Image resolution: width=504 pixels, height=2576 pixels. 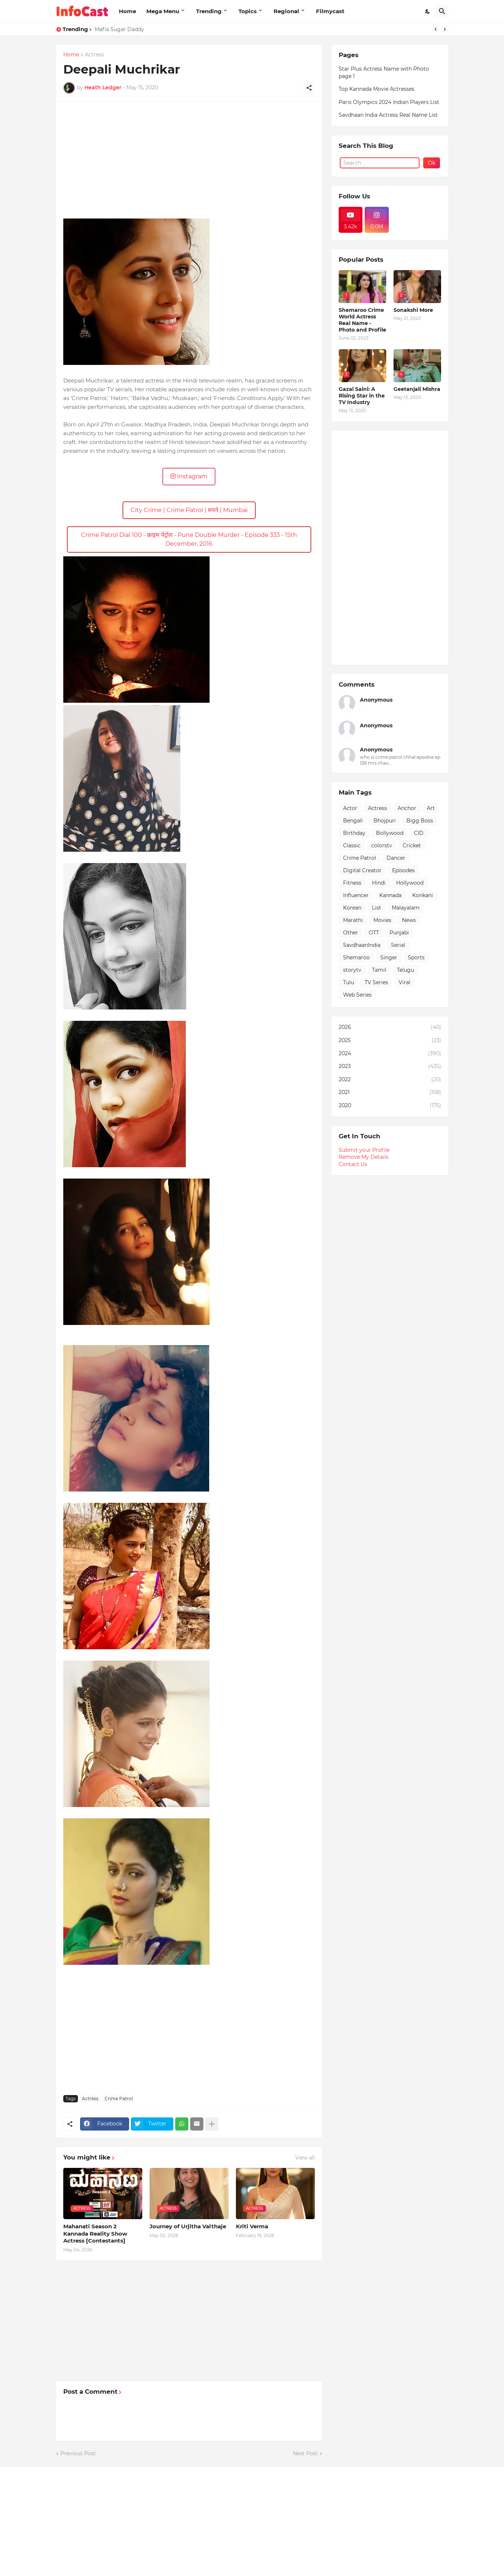 I want to click on Konkani, so click(x=422, y=895).